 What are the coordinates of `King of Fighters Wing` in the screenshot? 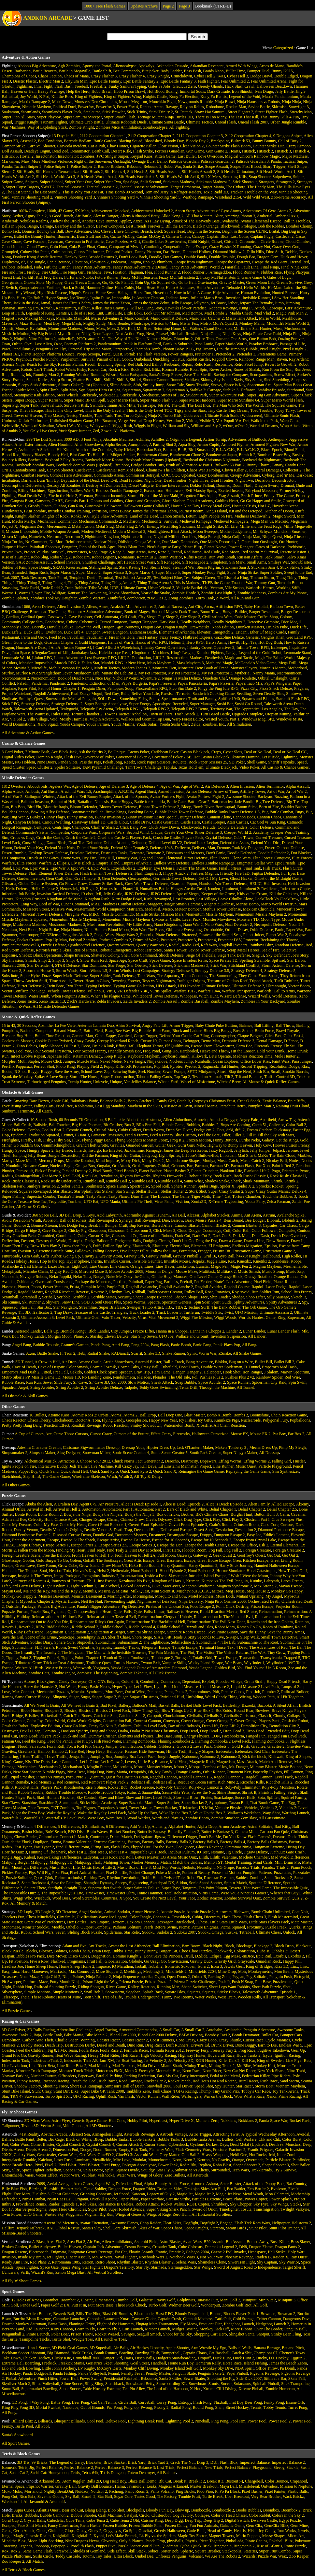 It's located at (122, 96).